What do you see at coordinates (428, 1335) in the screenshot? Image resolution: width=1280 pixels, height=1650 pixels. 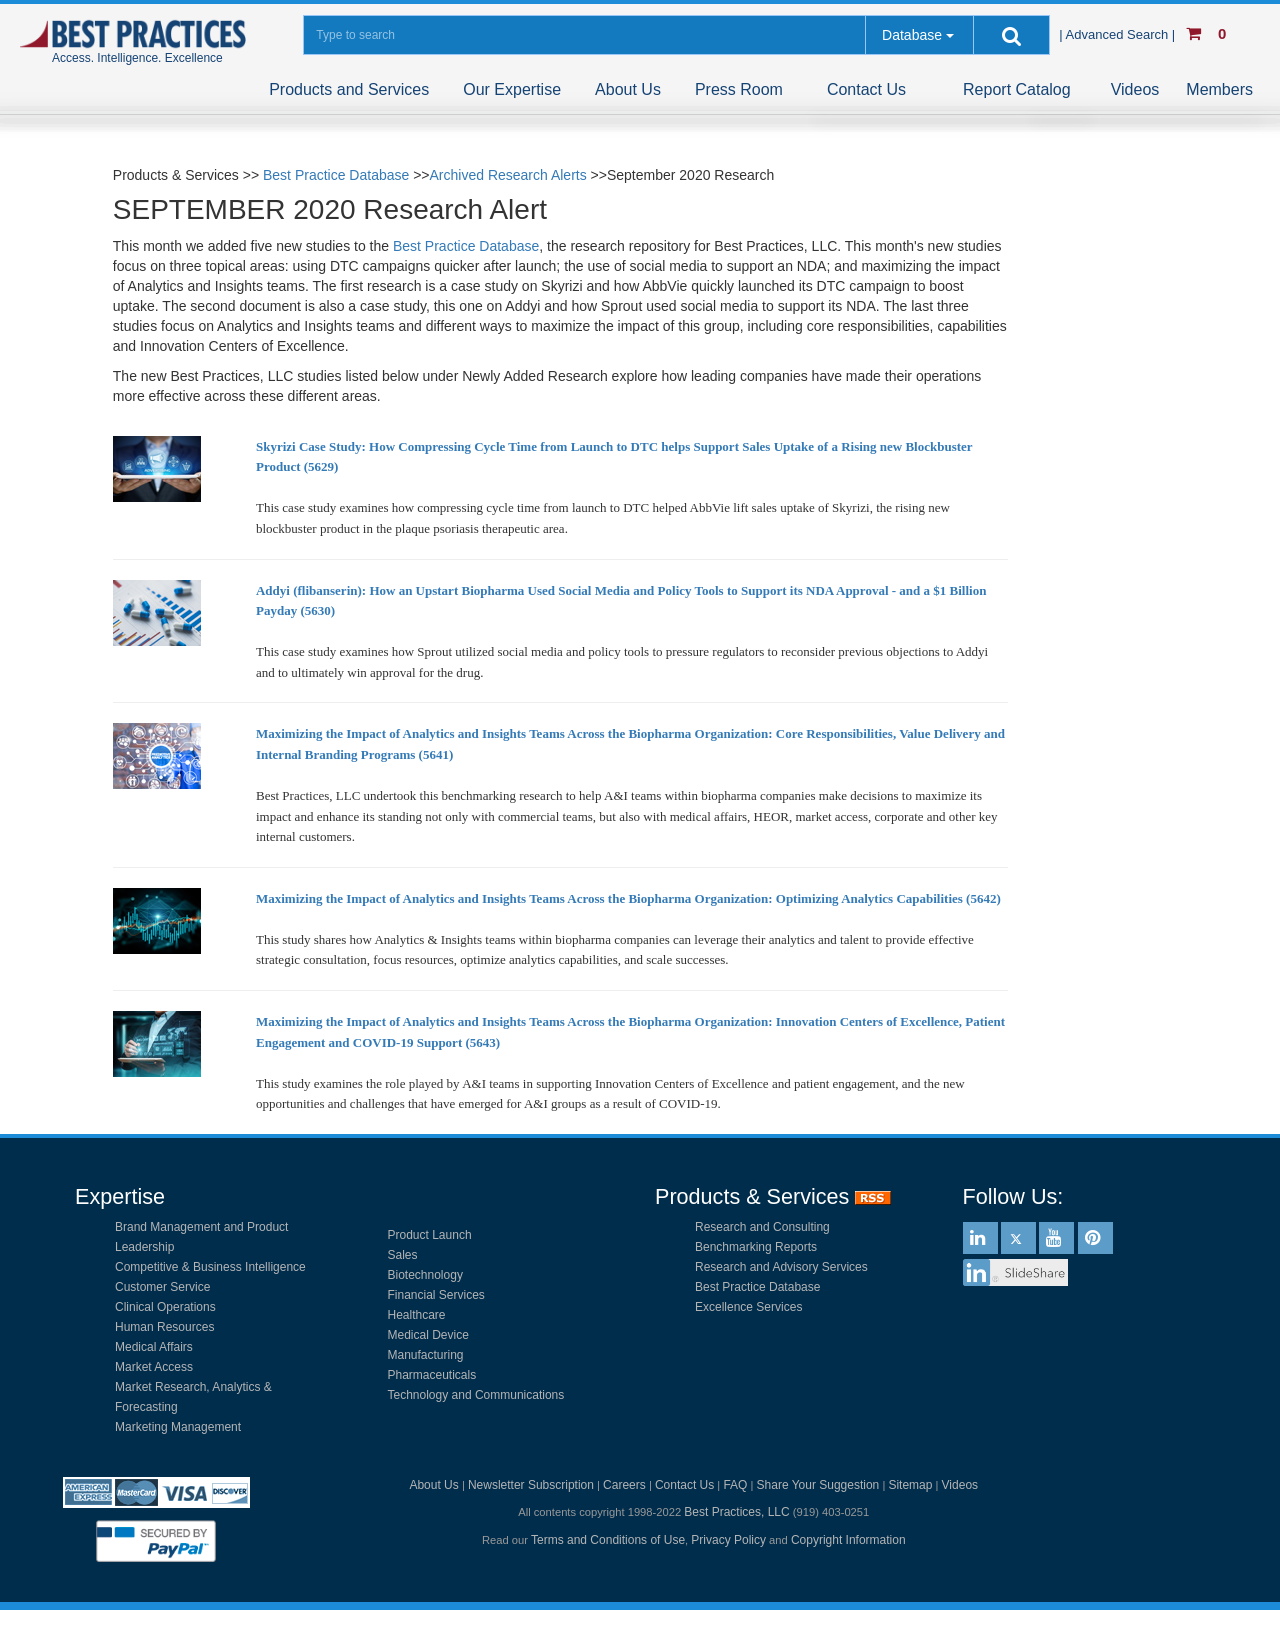 I see `Medical Device` at bounding box center [428, 1335].